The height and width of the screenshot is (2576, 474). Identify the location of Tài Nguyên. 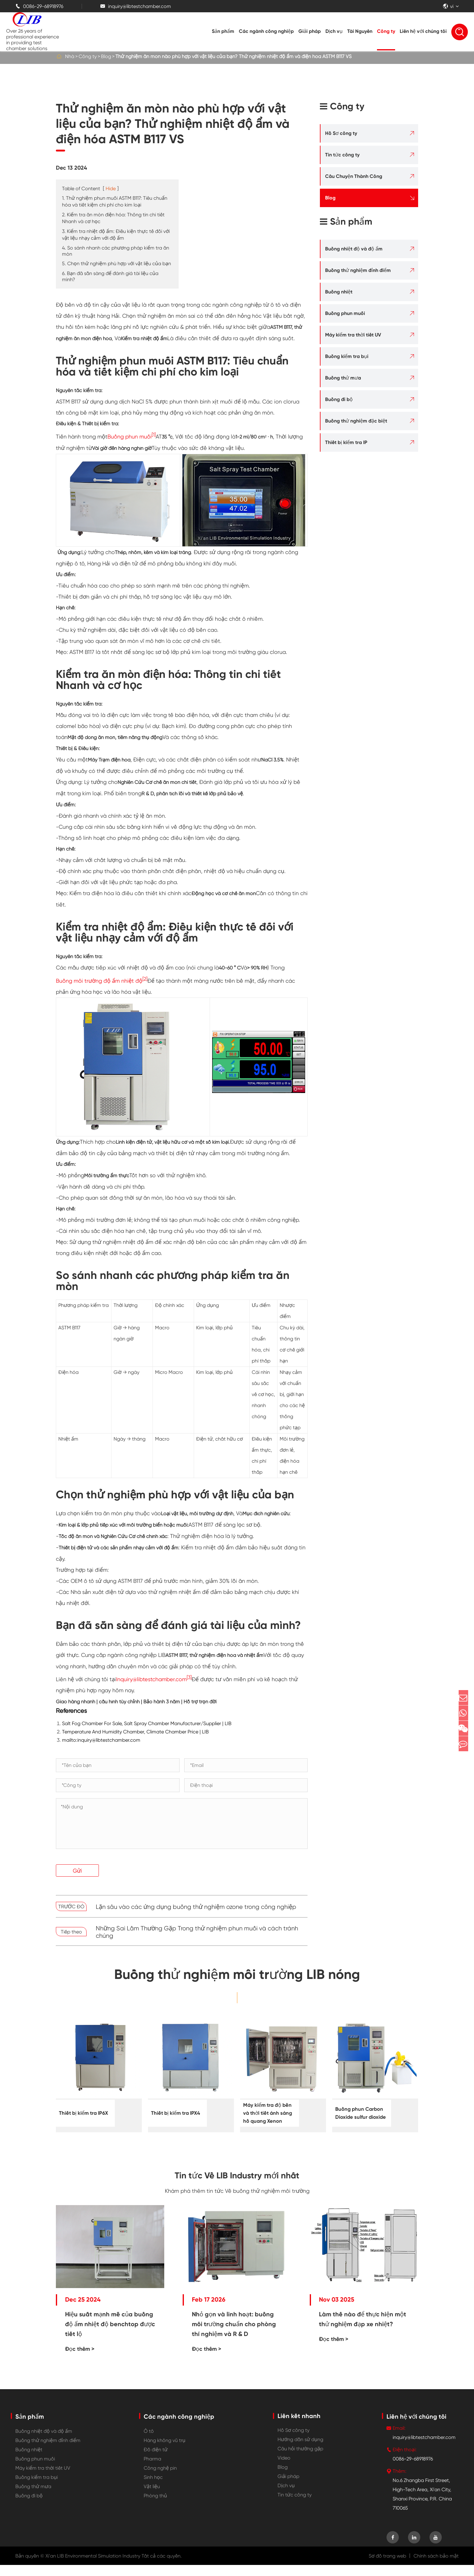
(359, 31).